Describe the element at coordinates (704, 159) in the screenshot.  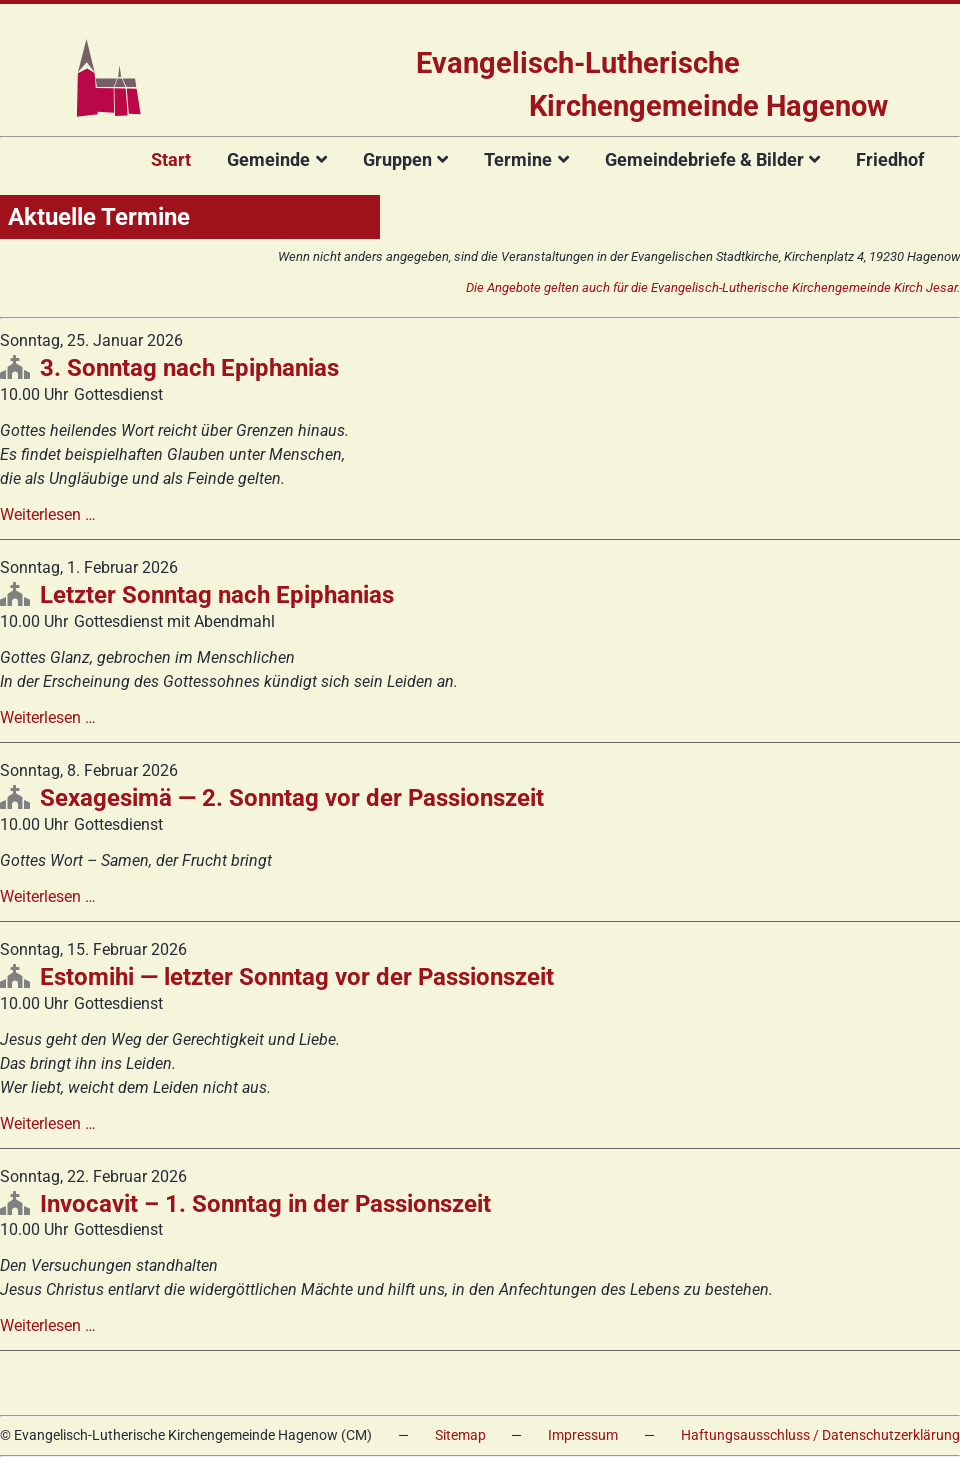
I see `Gemeindebriefe & Bilder` at that location.